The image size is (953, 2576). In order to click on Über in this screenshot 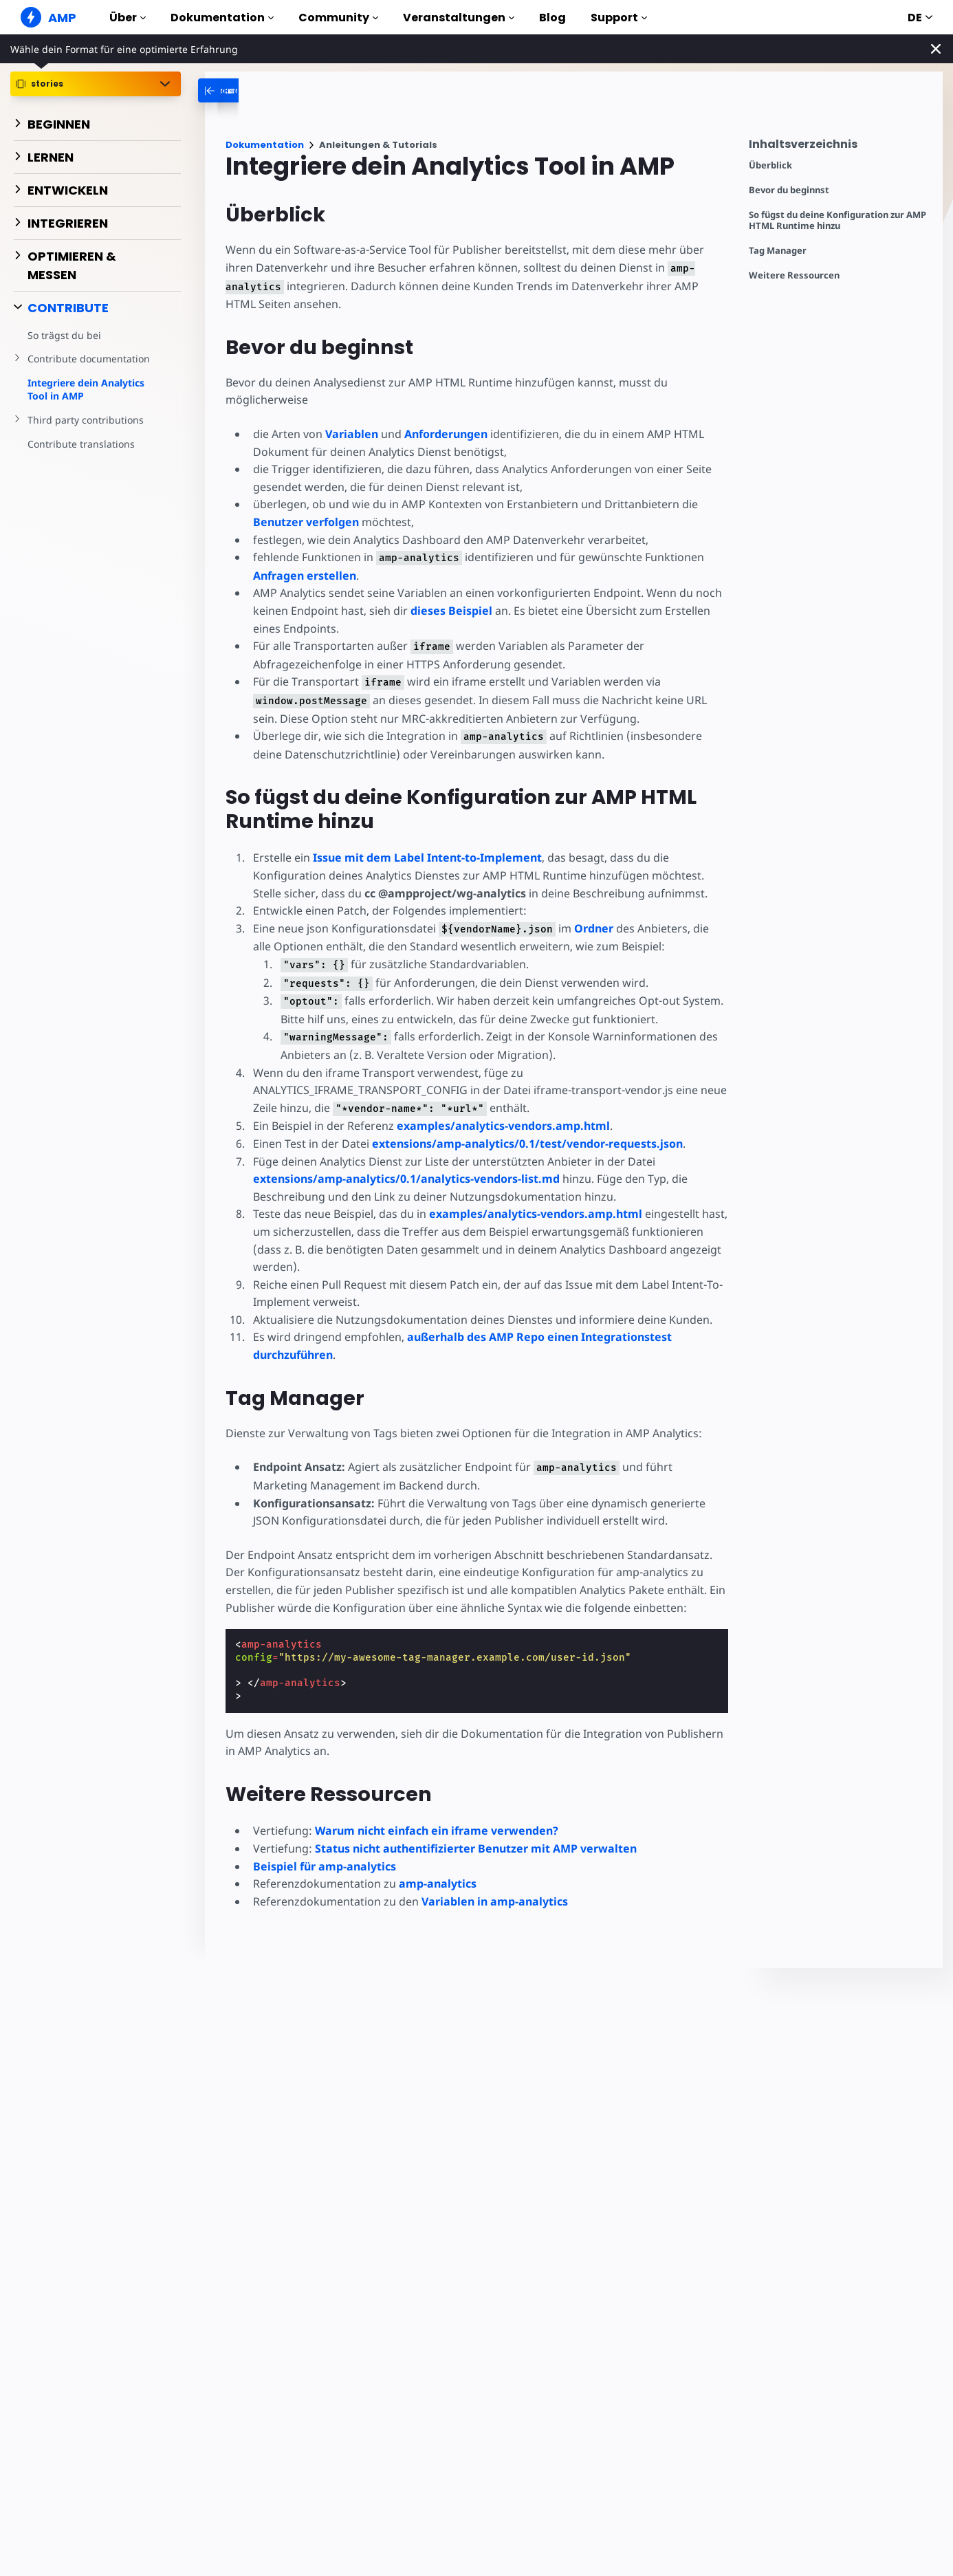, I will do `click(127, 17)`.